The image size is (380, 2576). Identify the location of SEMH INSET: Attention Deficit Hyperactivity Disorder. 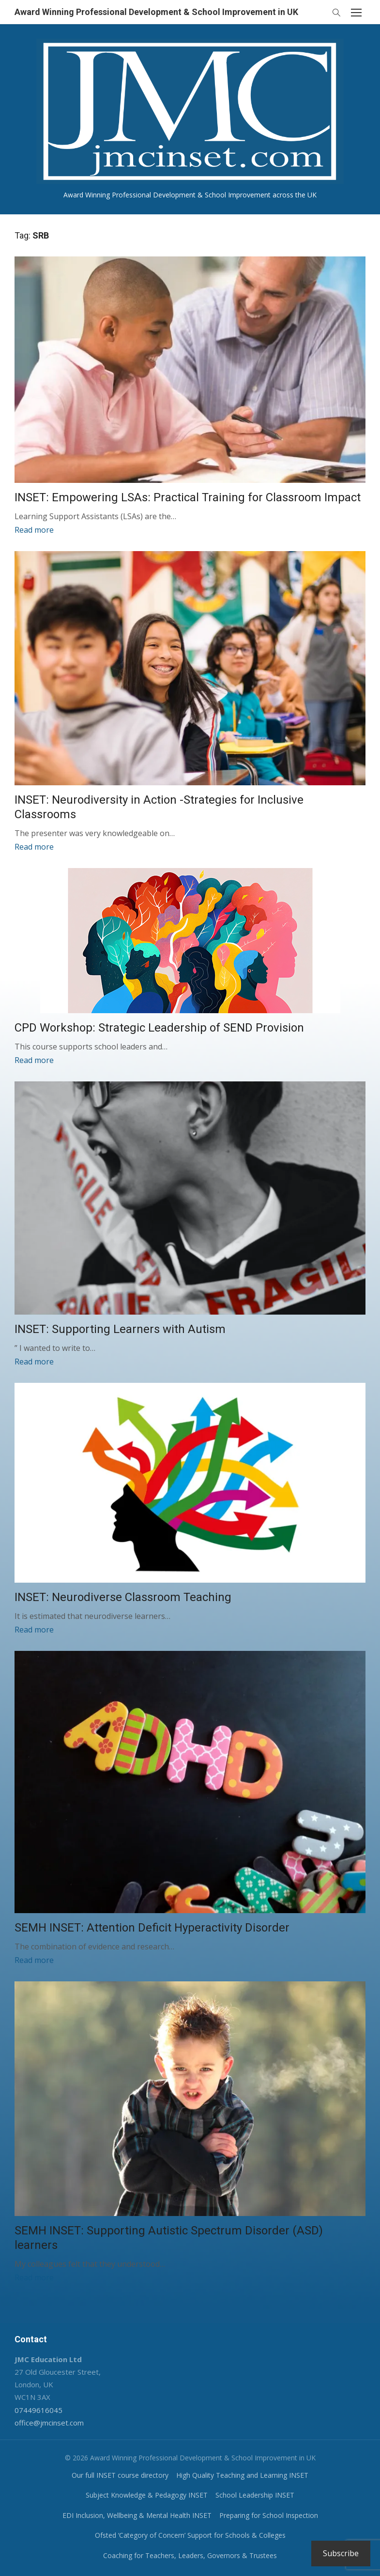
(152, 1927).